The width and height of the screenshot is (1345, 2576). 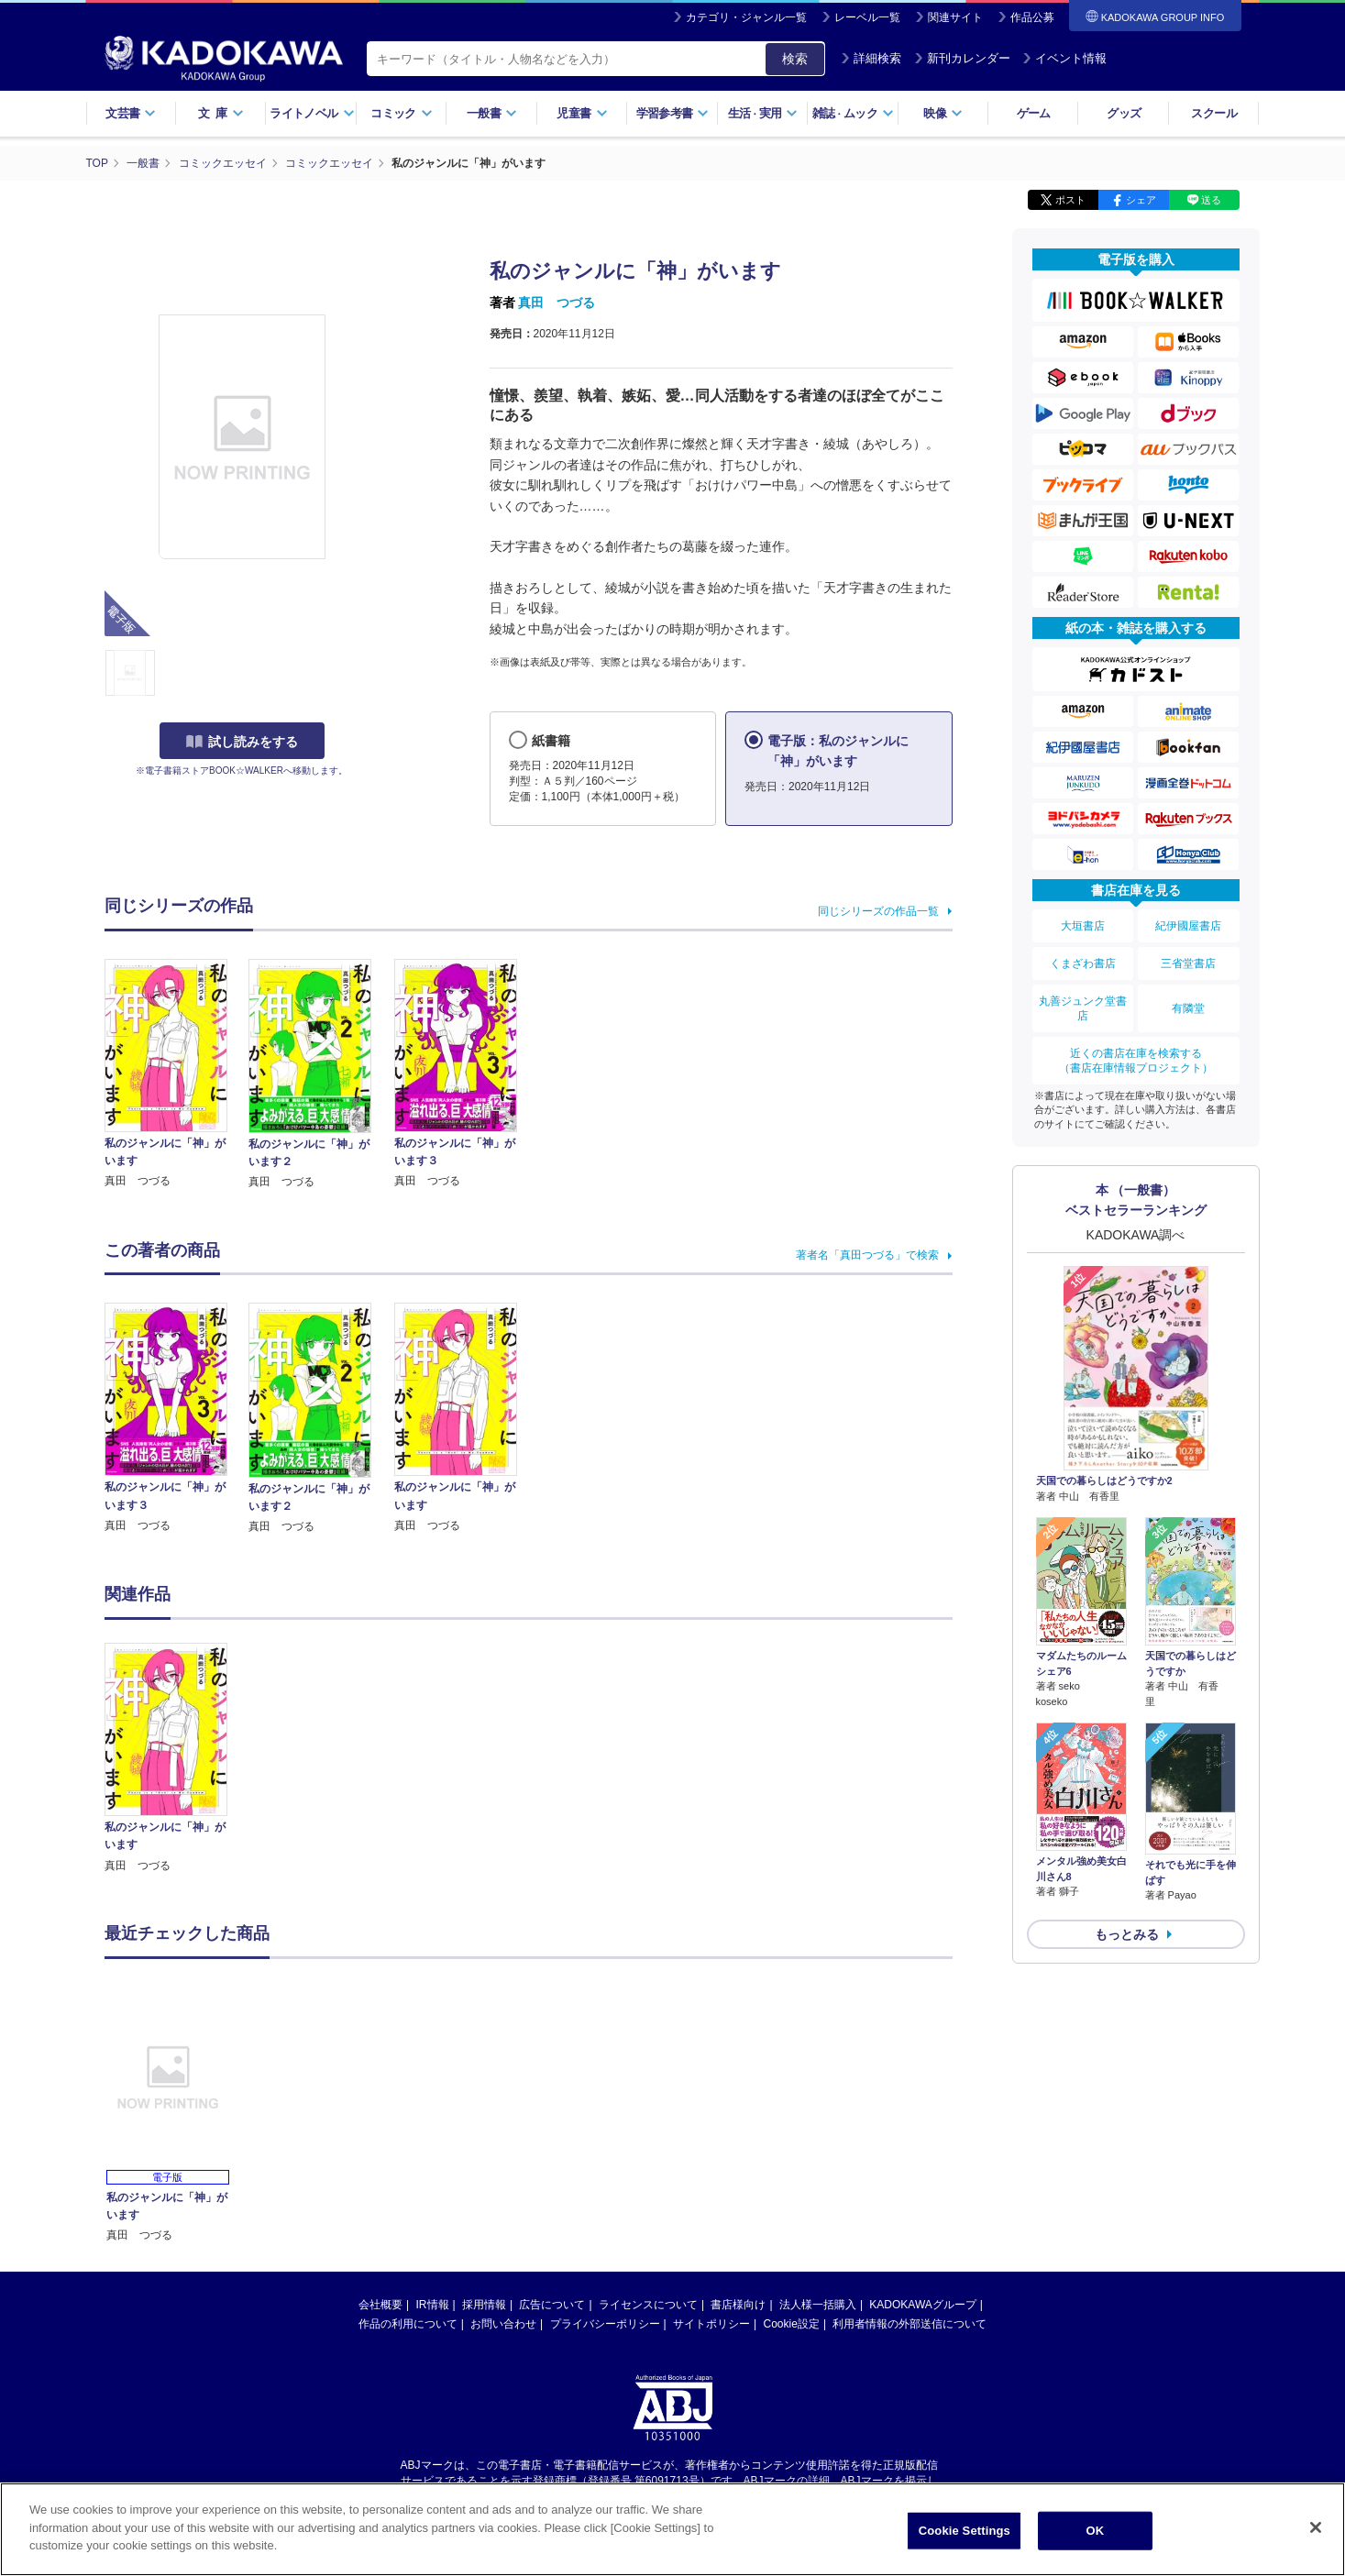 What do you see at coordinates (878, 911) in the screenshot?
I see `同じシリーズの作品一覧` at bounding box center [878, 911].